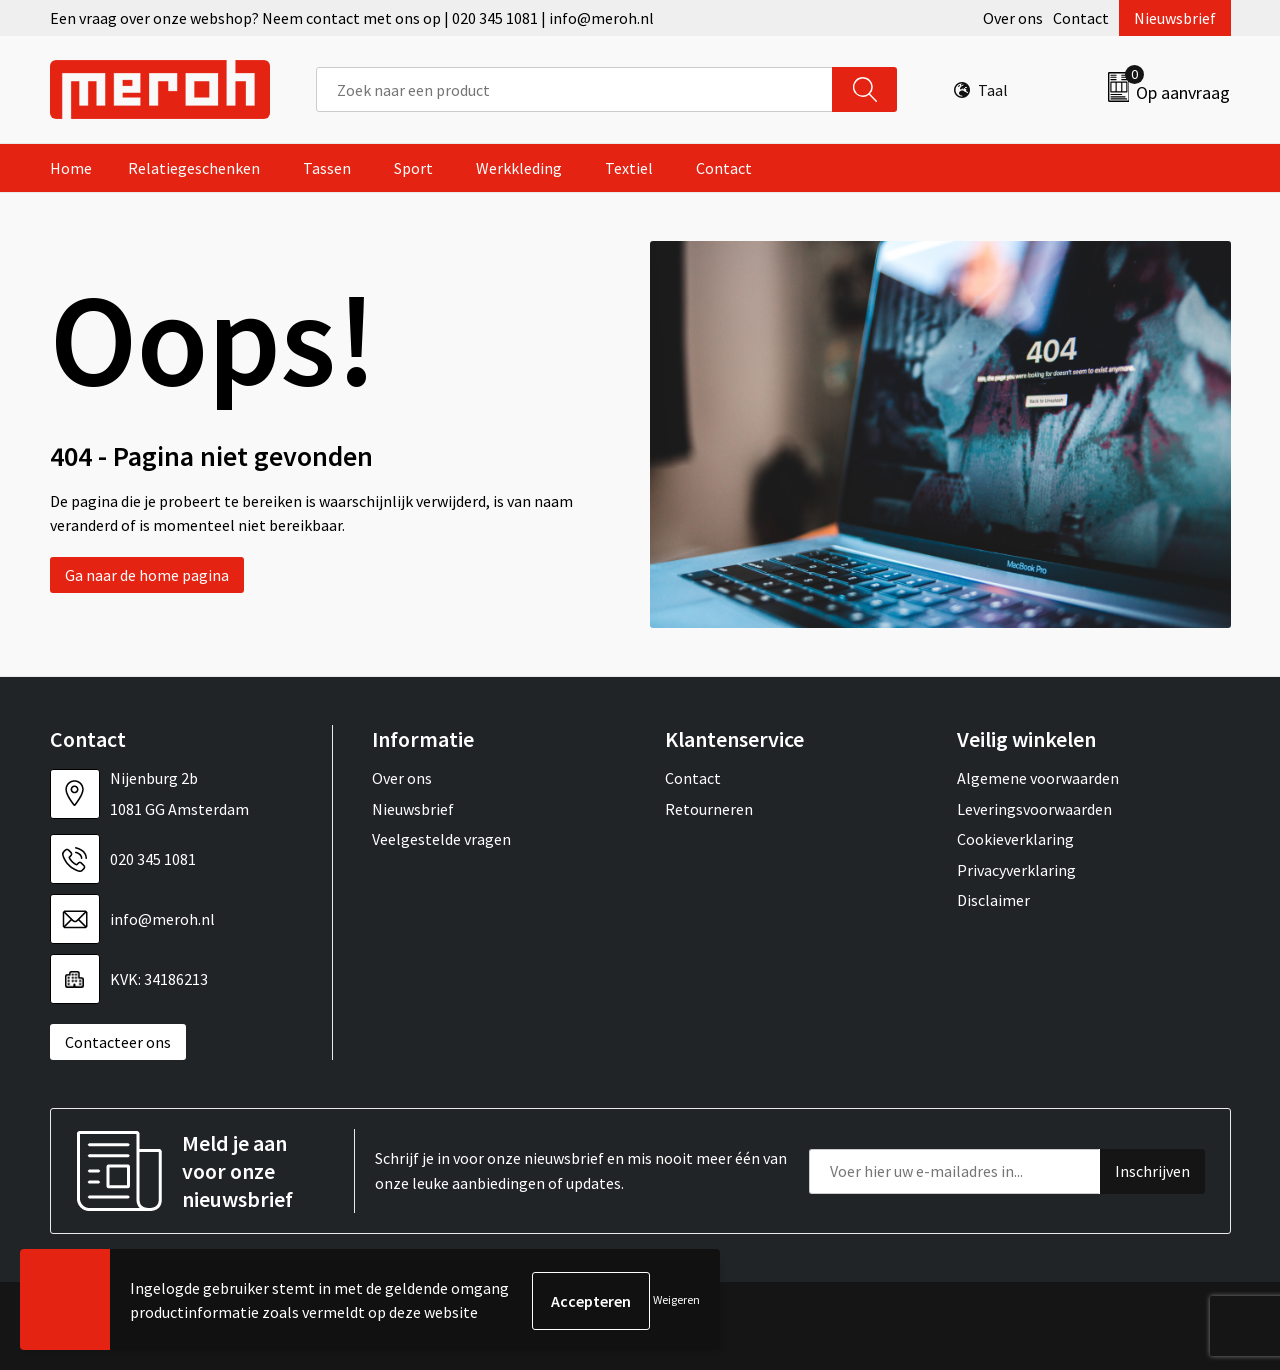  What do you see at coordinates (71, 168) in the screenshot?
I see `Home` at bounding box center [71, 168].